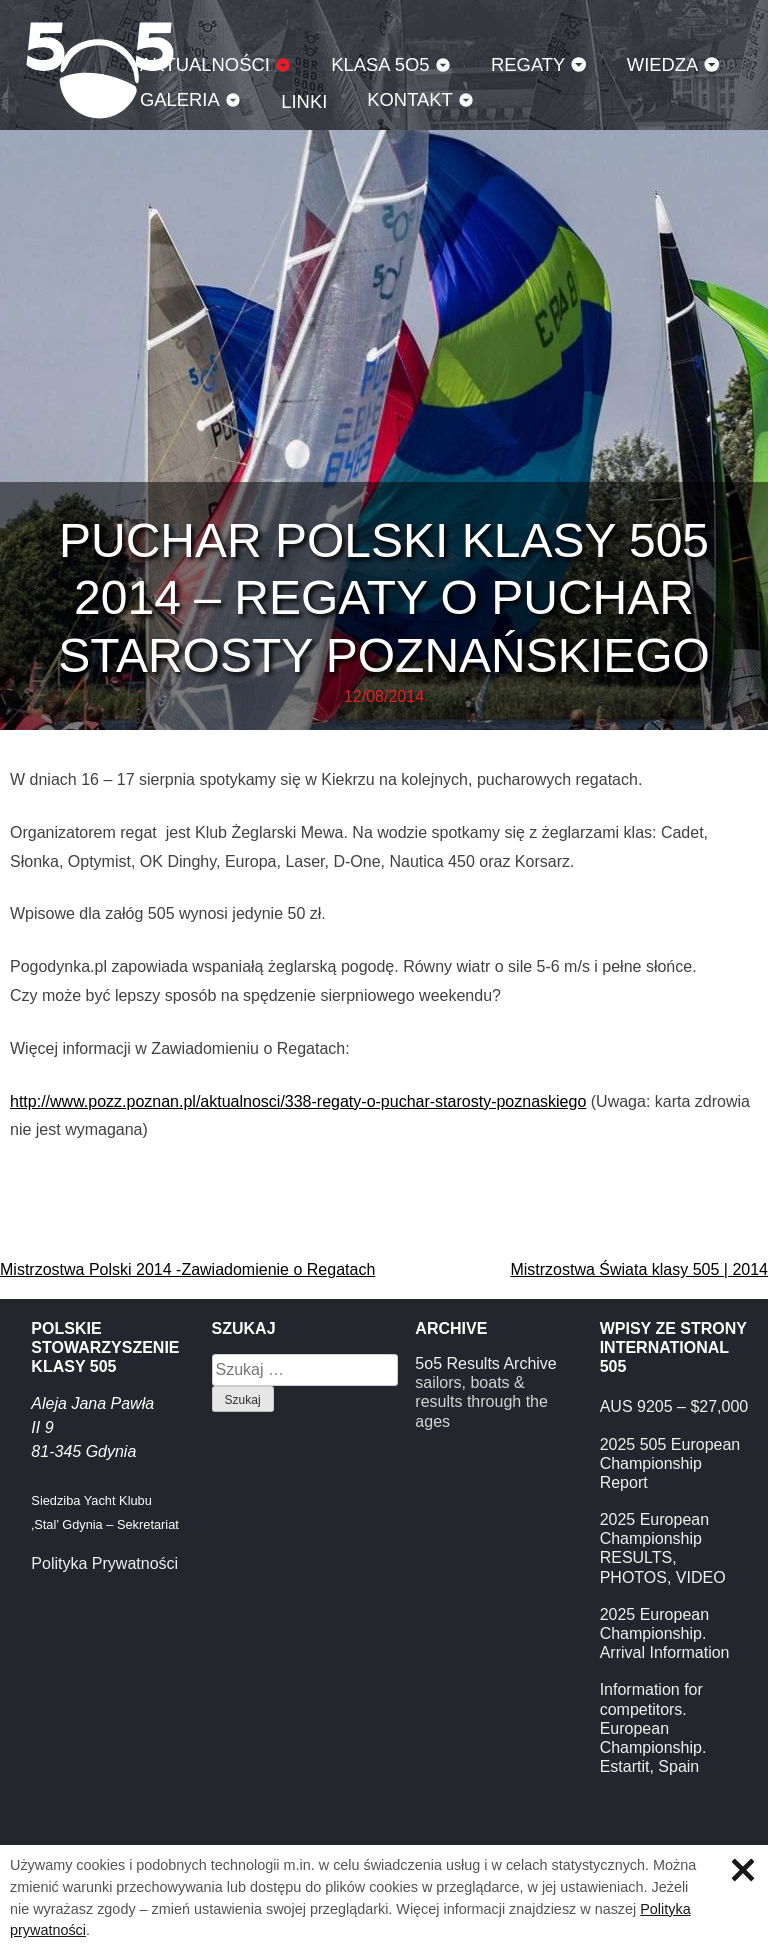  I want to click on AUS 9205 – $27,000, so click(674, 1406).